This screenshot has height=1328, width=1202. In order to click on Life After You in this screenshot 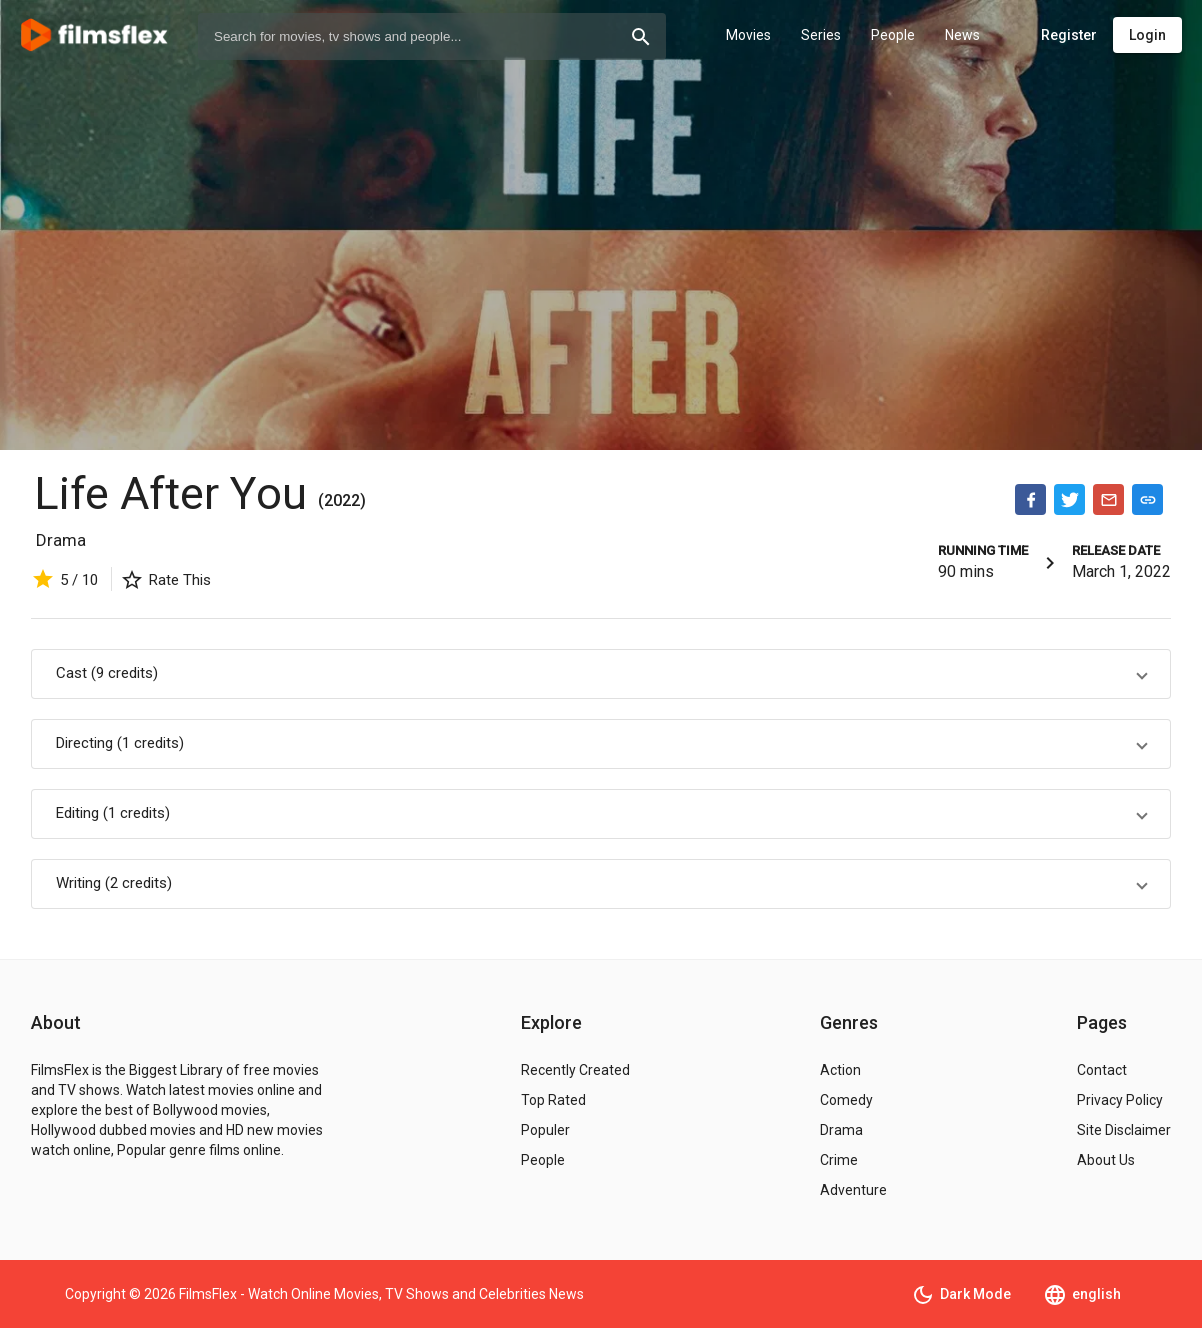, I will do `click(176, 493)`.